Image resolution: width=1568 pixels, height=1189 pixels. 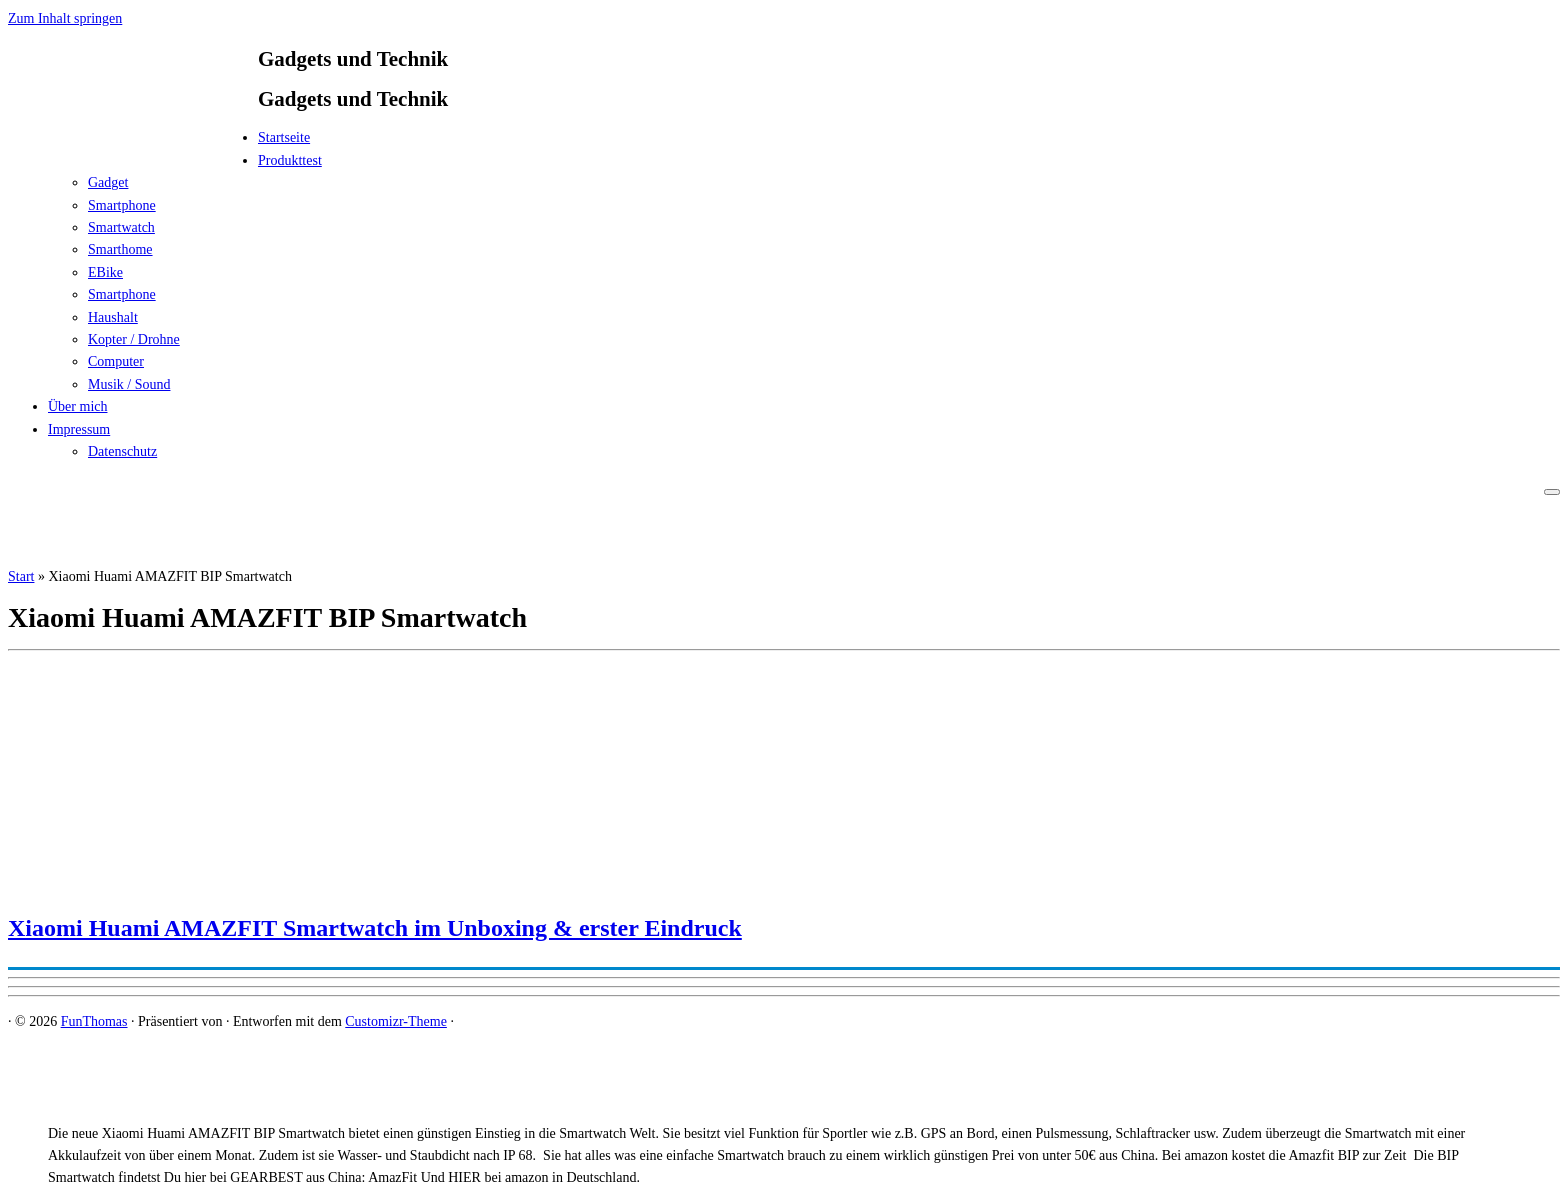 I want to click on Smarthome, so click(x=120, y=249).